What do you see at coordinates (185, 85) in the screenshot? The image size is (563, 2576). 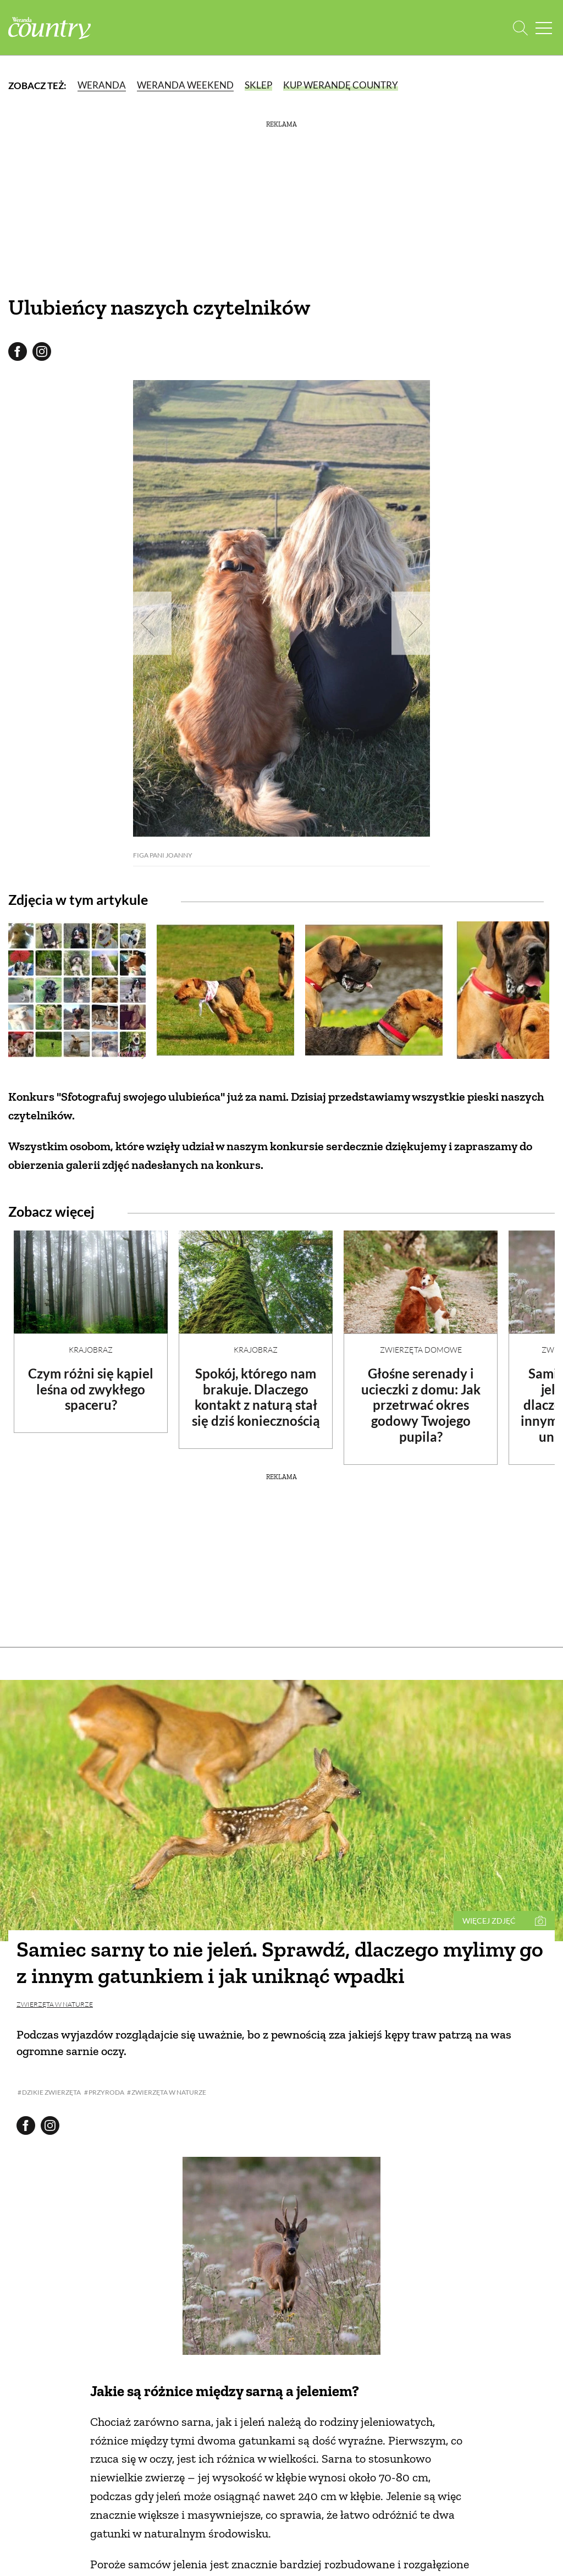 I see `Weranda Weekend` at bounding box center [185, 85].